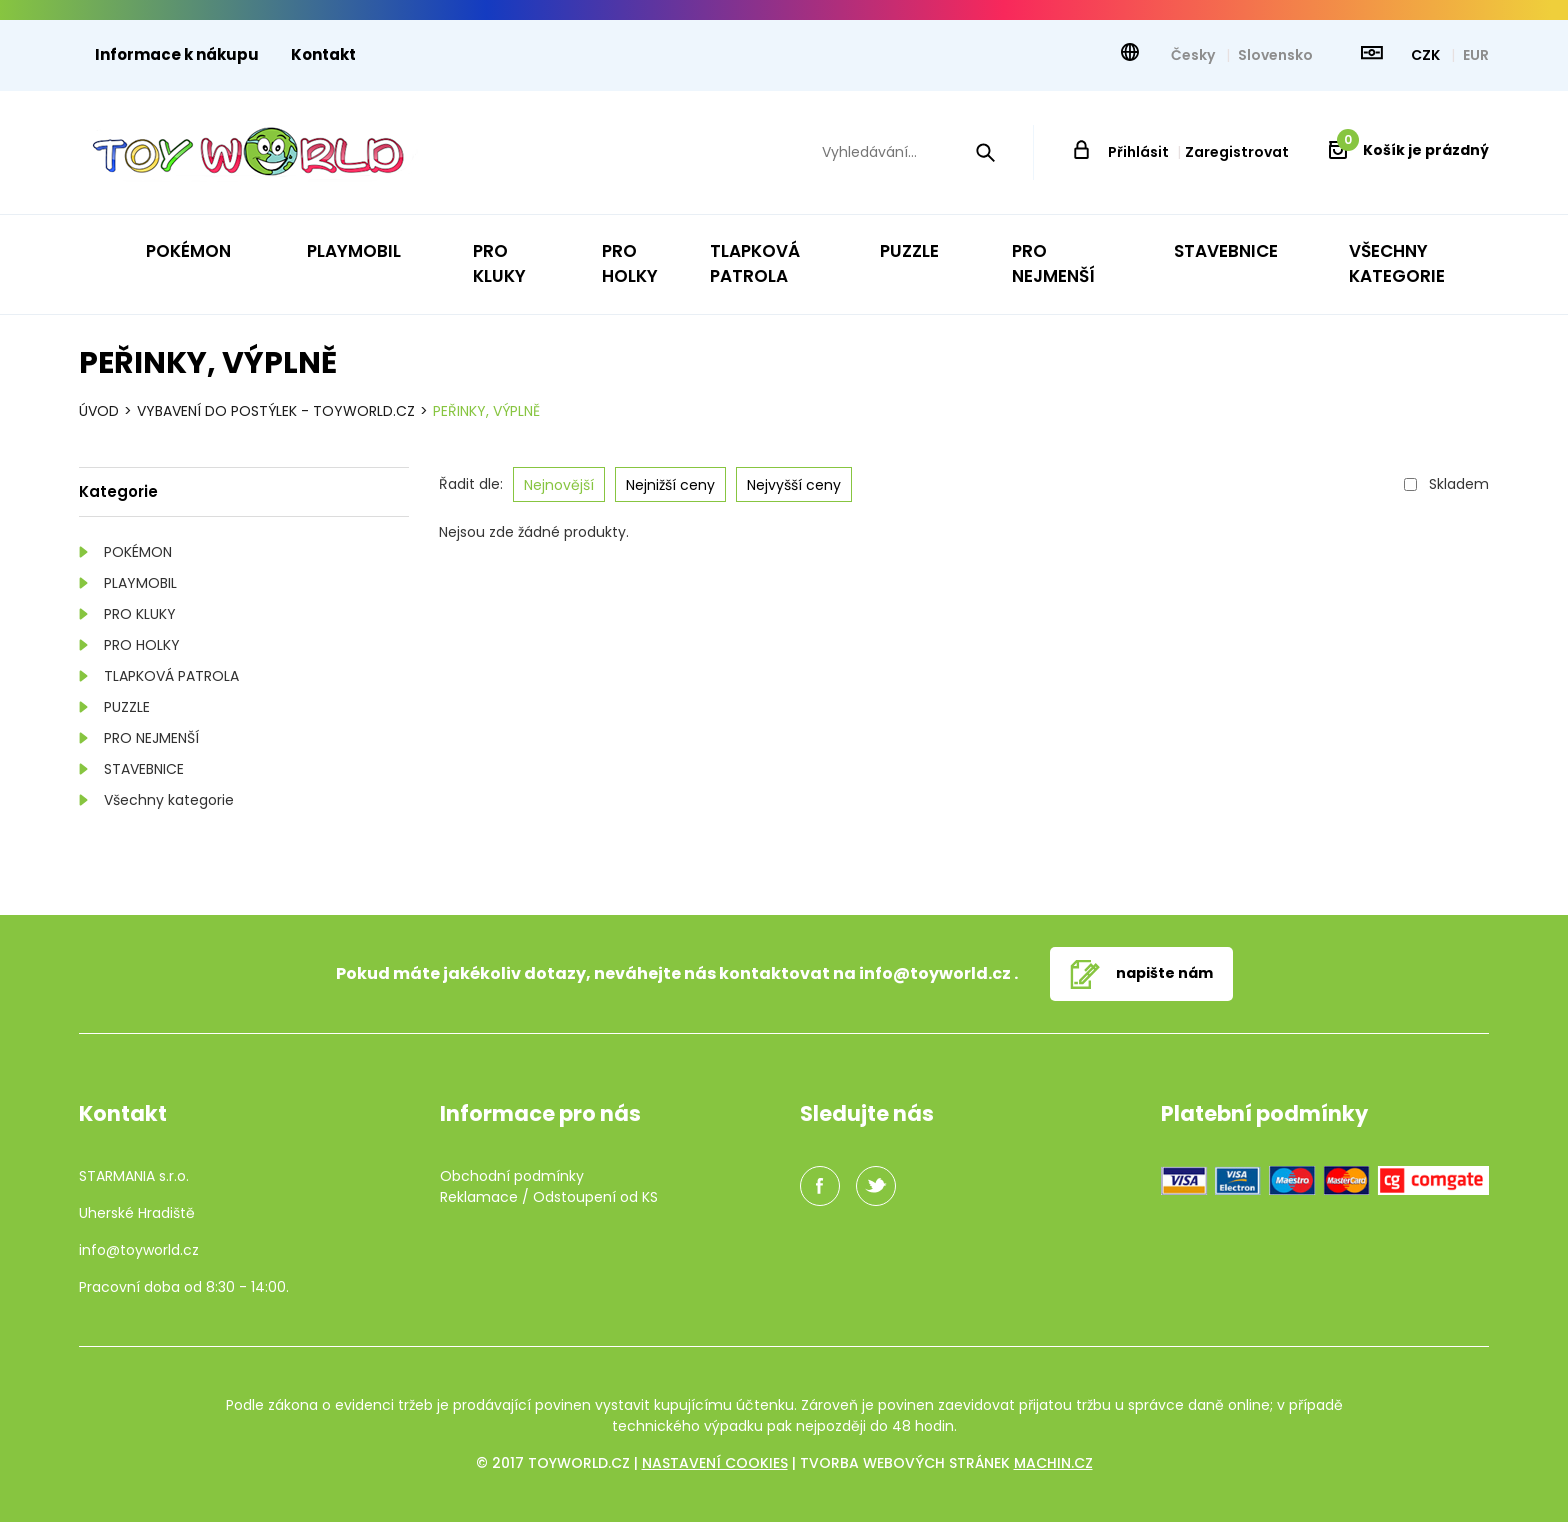 Image resolution: width=1568 pixels, height=1522 pixels. I want to click on PRO KLUKY, so click(140, 614).